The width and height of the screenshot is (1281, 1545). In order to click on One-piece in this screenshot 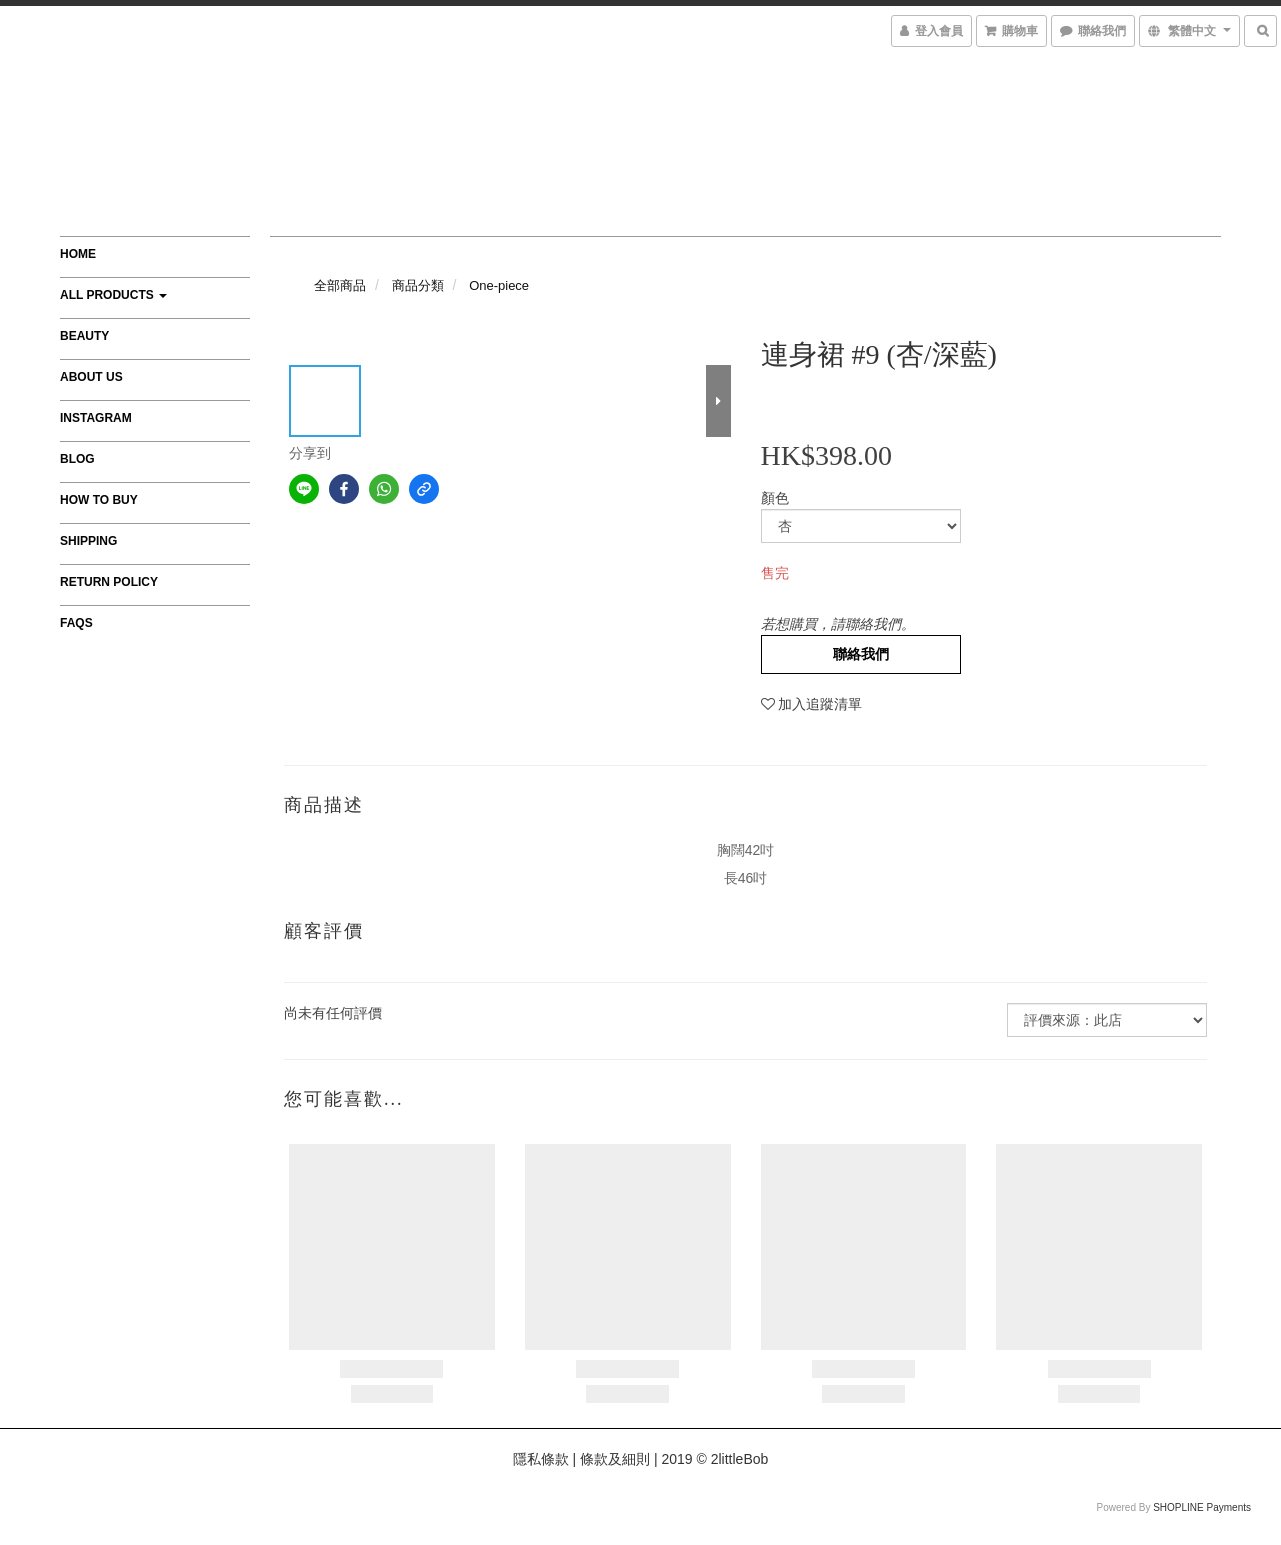, I will do `click(499, 285)`.